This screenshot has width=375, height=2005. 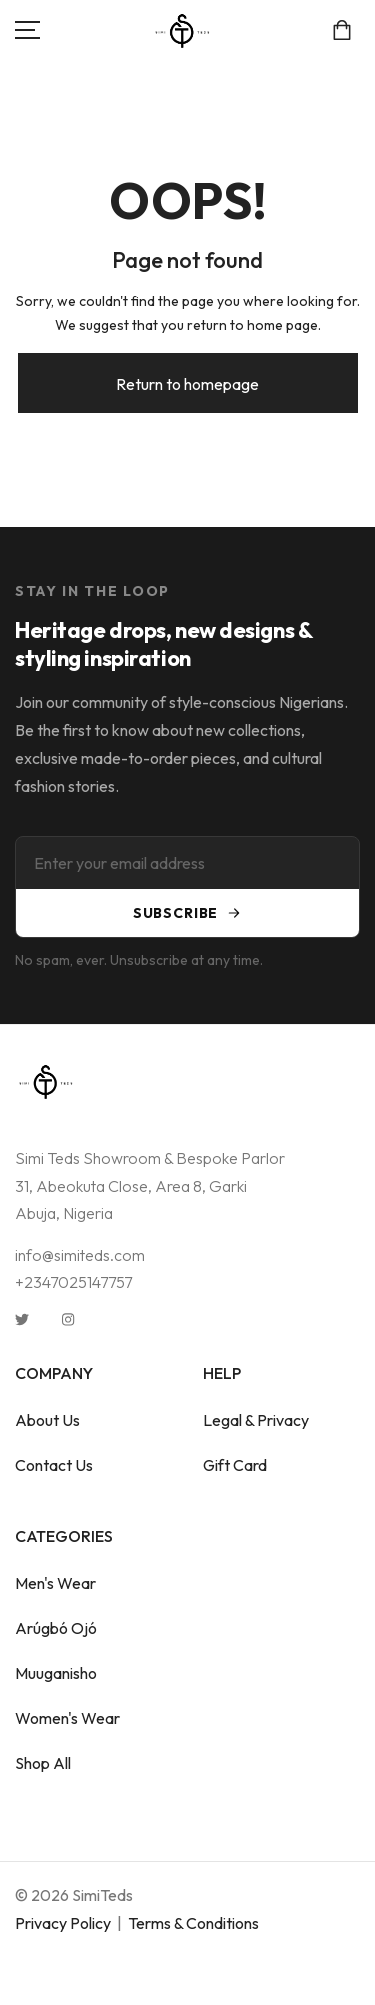 What do you see at coordinates (56, 1628) in the screenshot?
I see `Arúgbó Ojó` at bounding box center [56, 1628].